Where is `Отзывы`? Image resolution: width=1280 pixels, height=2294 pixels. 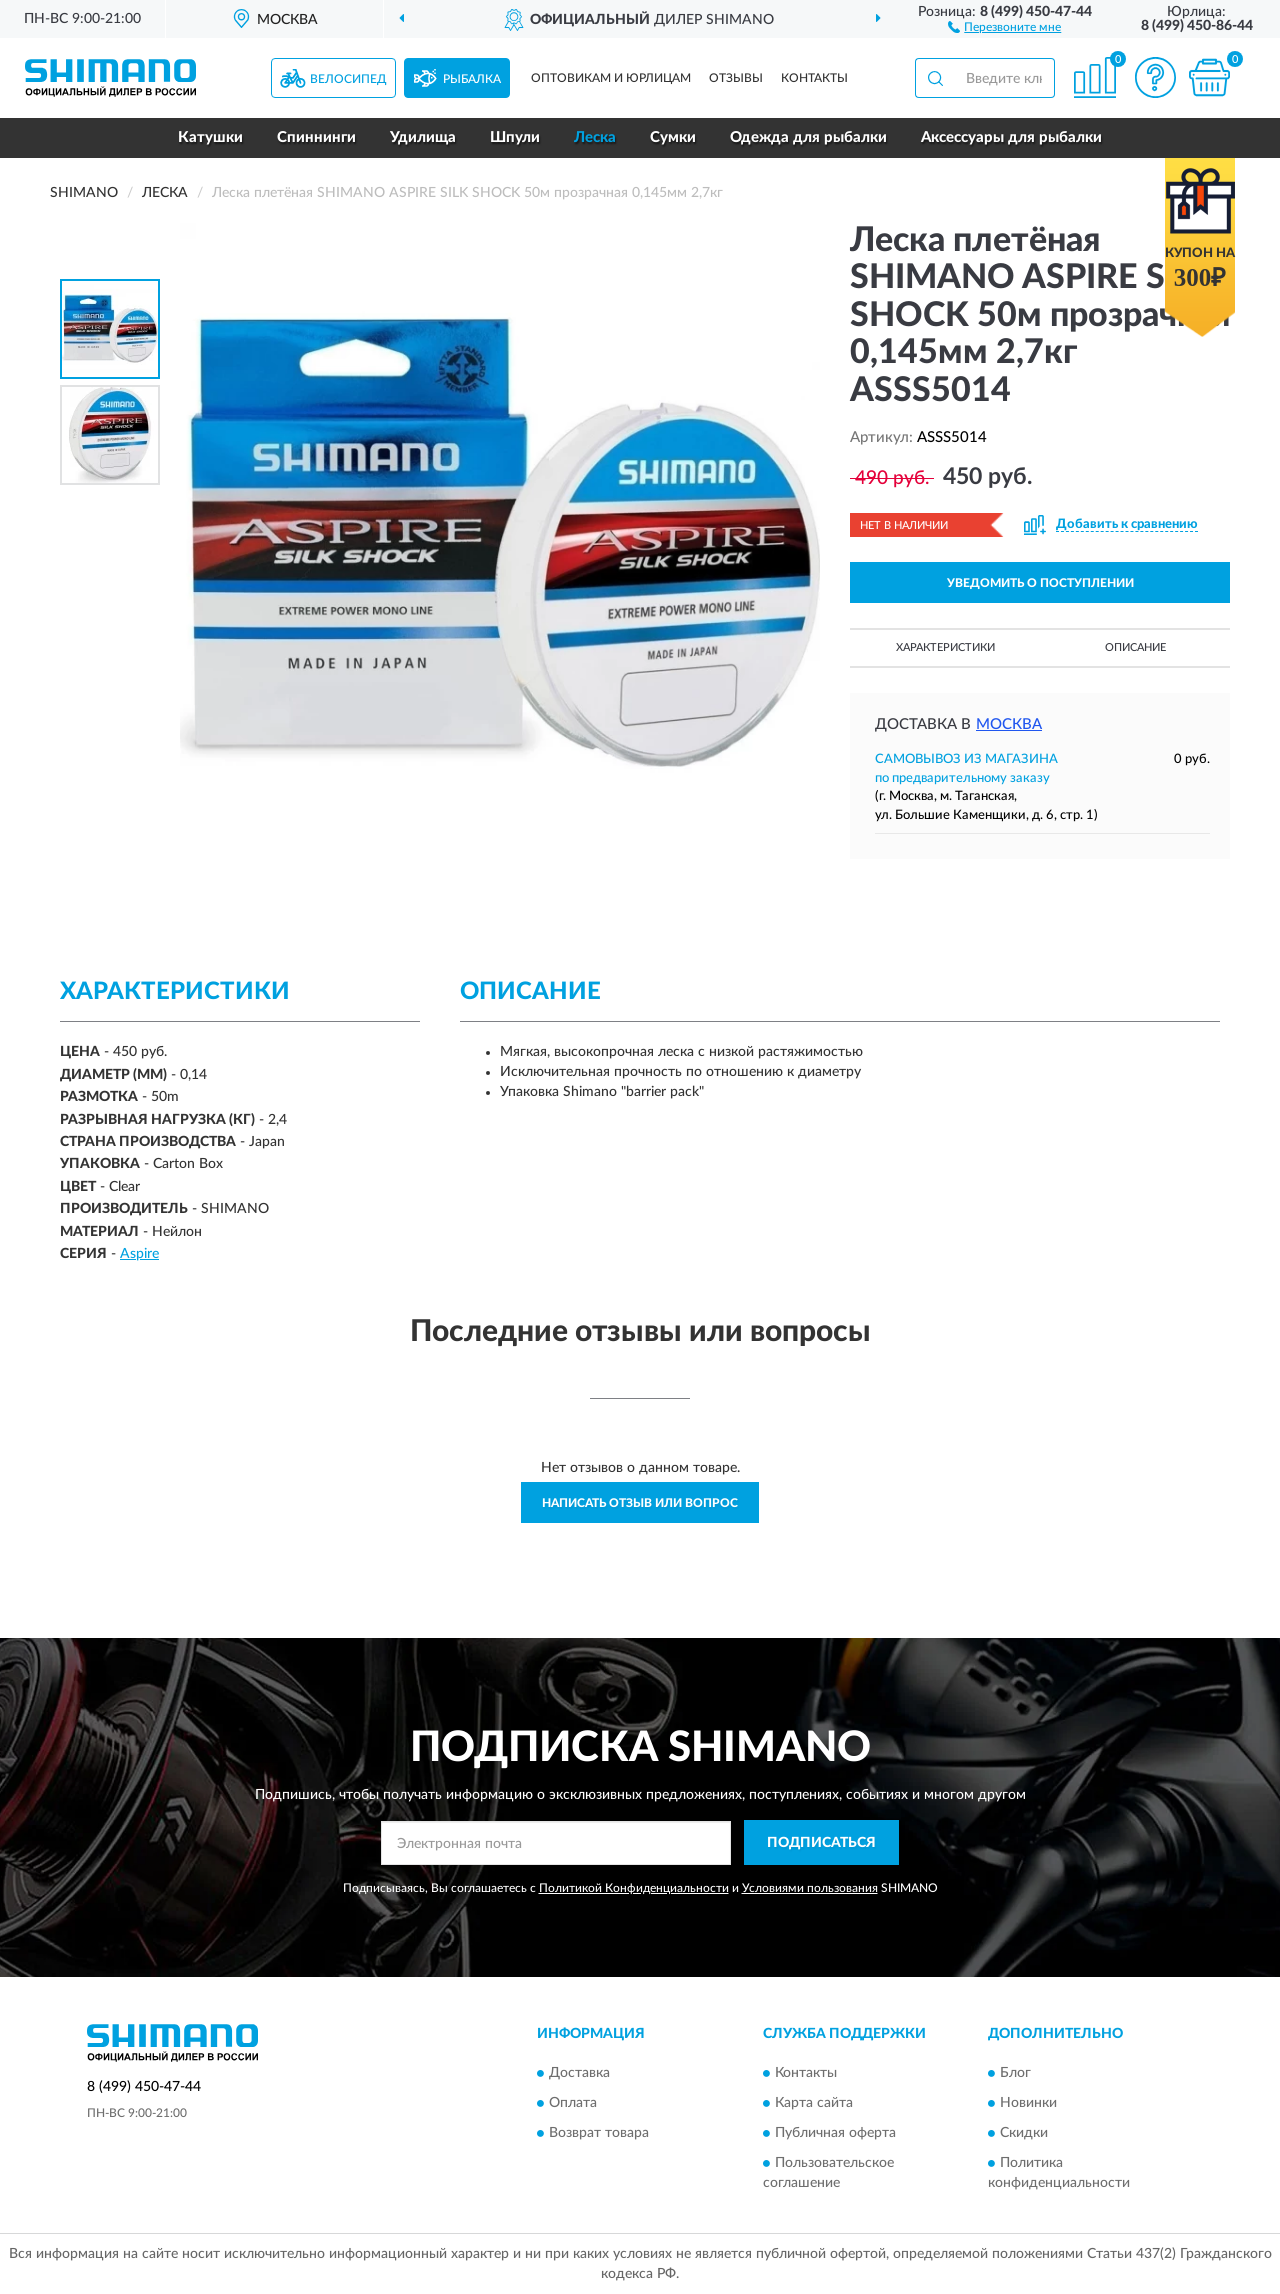 Отзывы is located at coordinates (736, 78).